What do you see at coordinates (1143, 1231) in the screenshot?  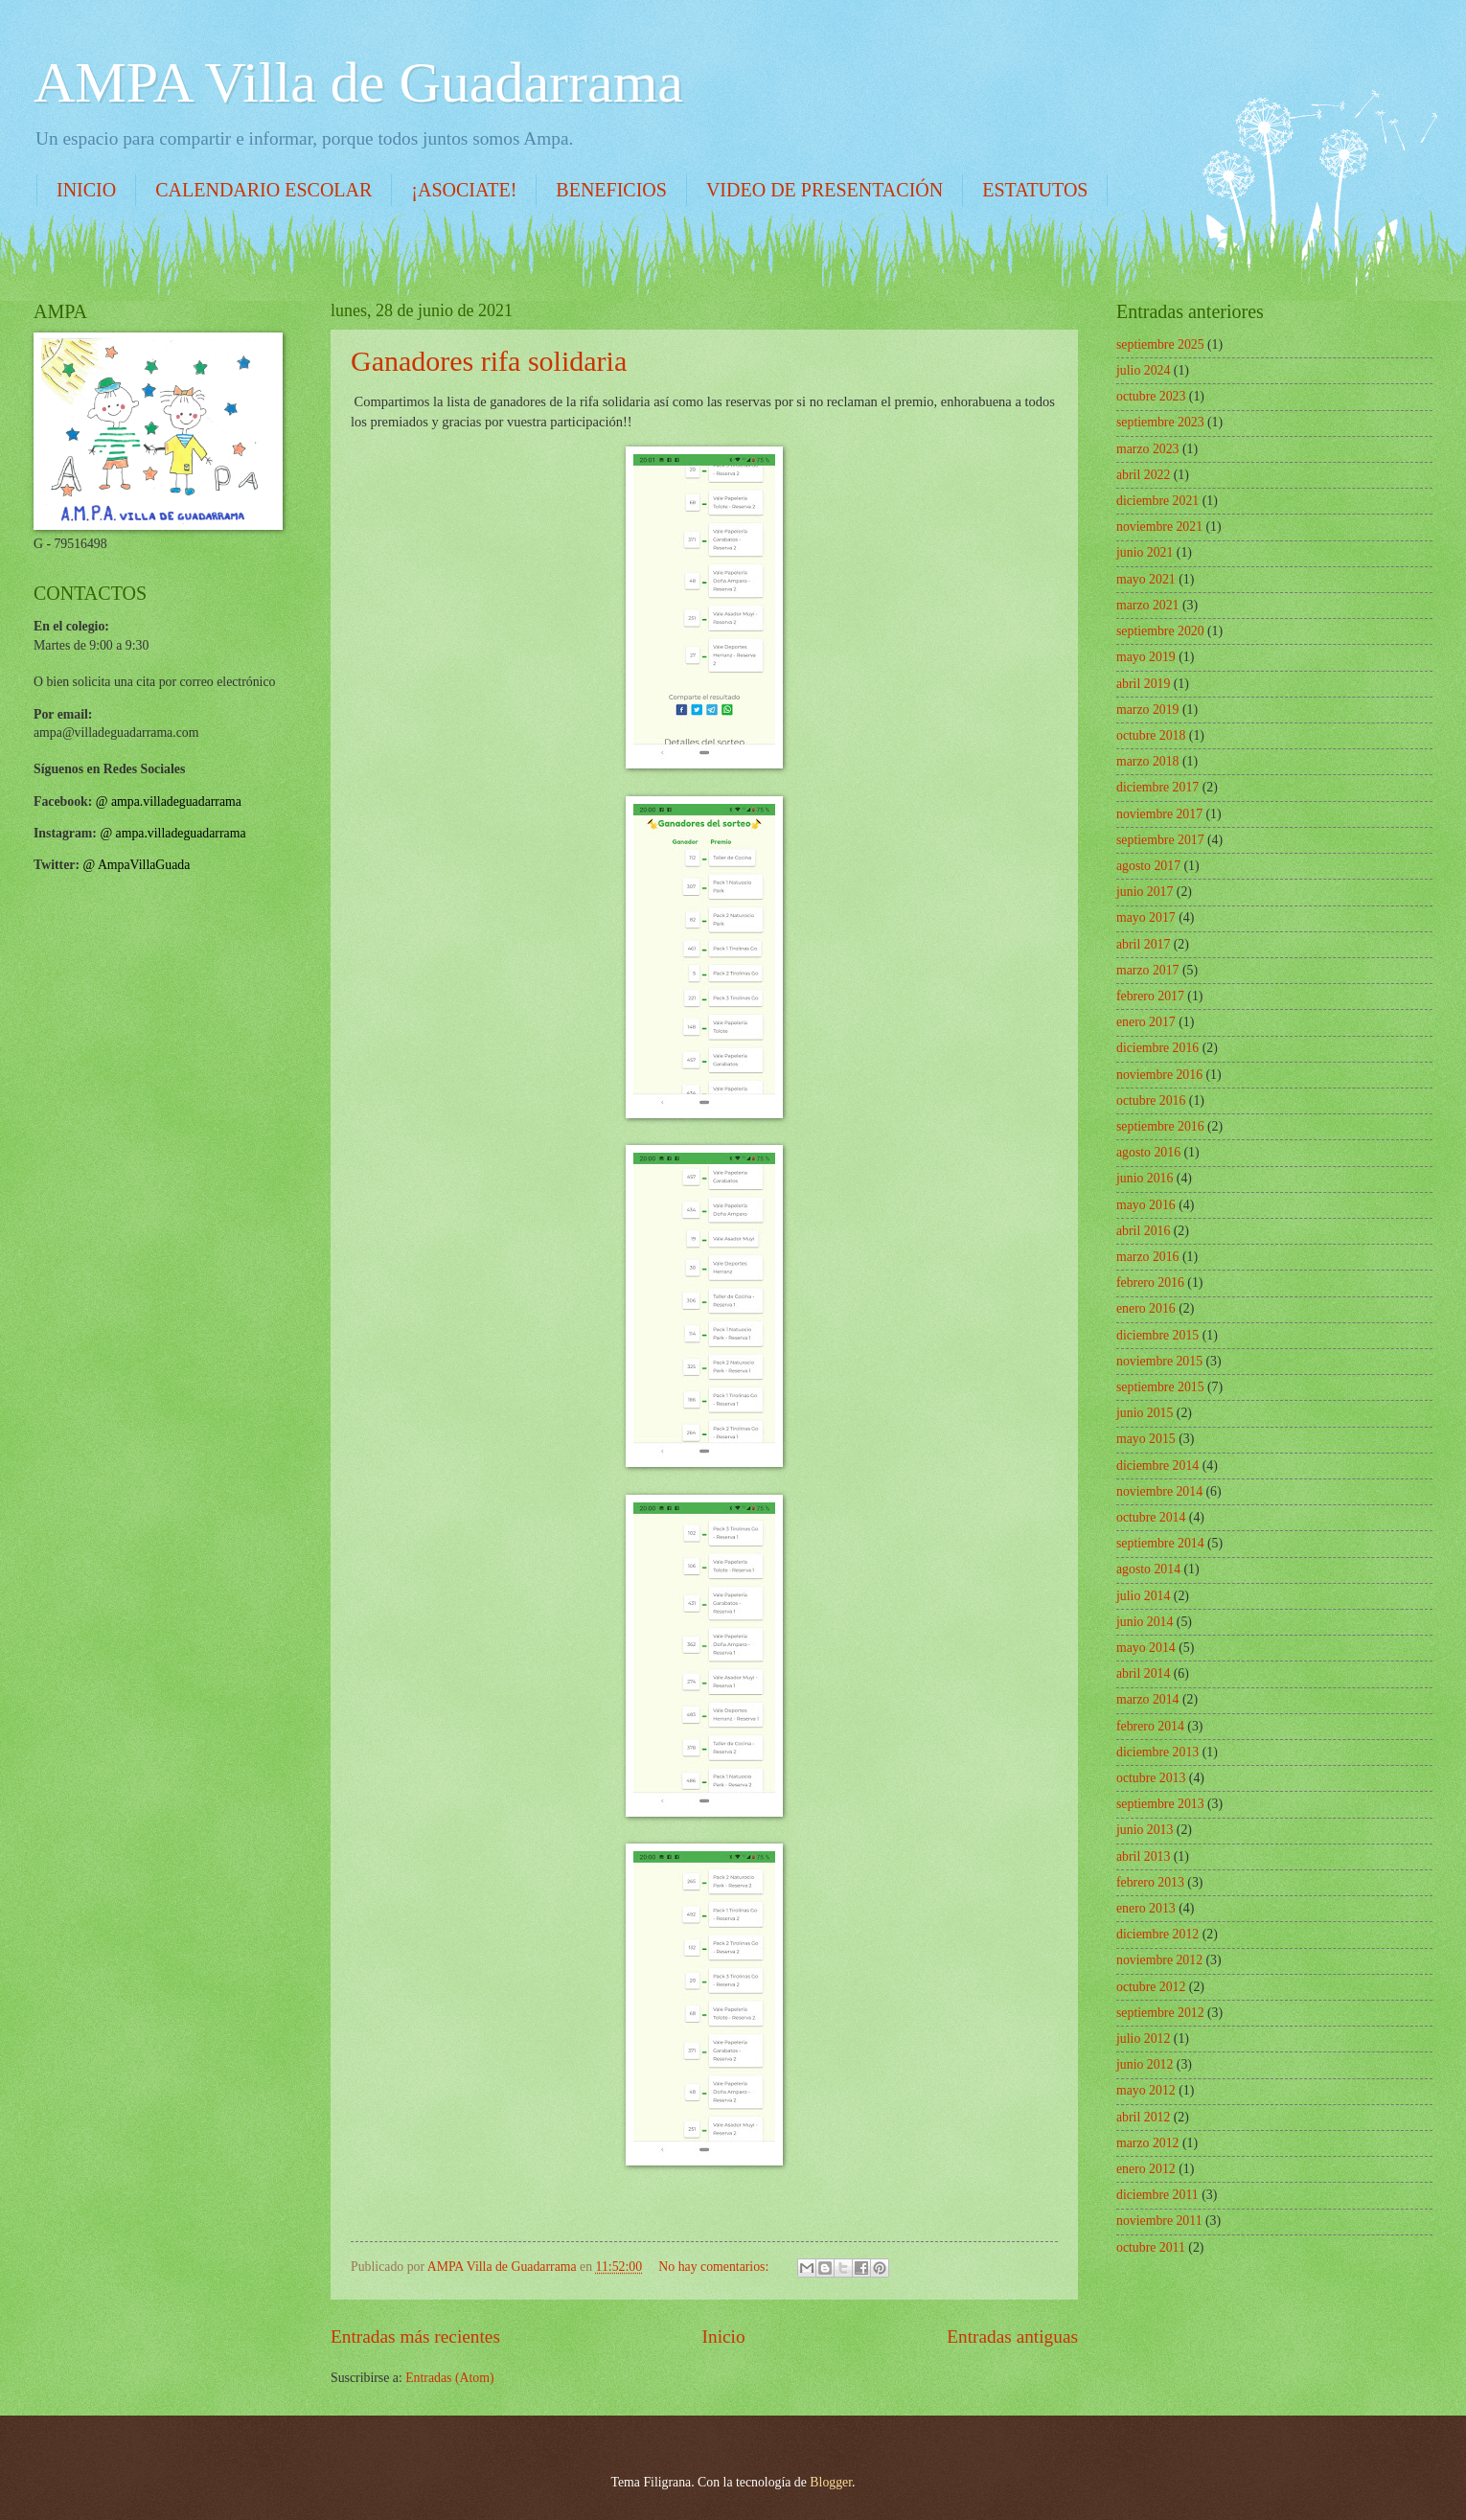 I see `abril 2016` at bounding box center [1143, 1231].